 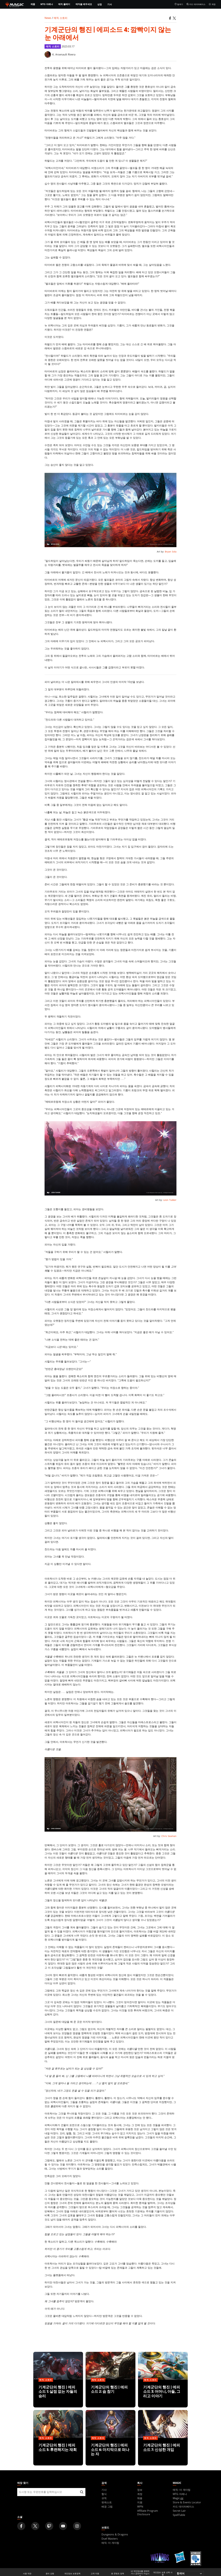 I want to click on [매장 찾기], so click(x=81, y=2492).